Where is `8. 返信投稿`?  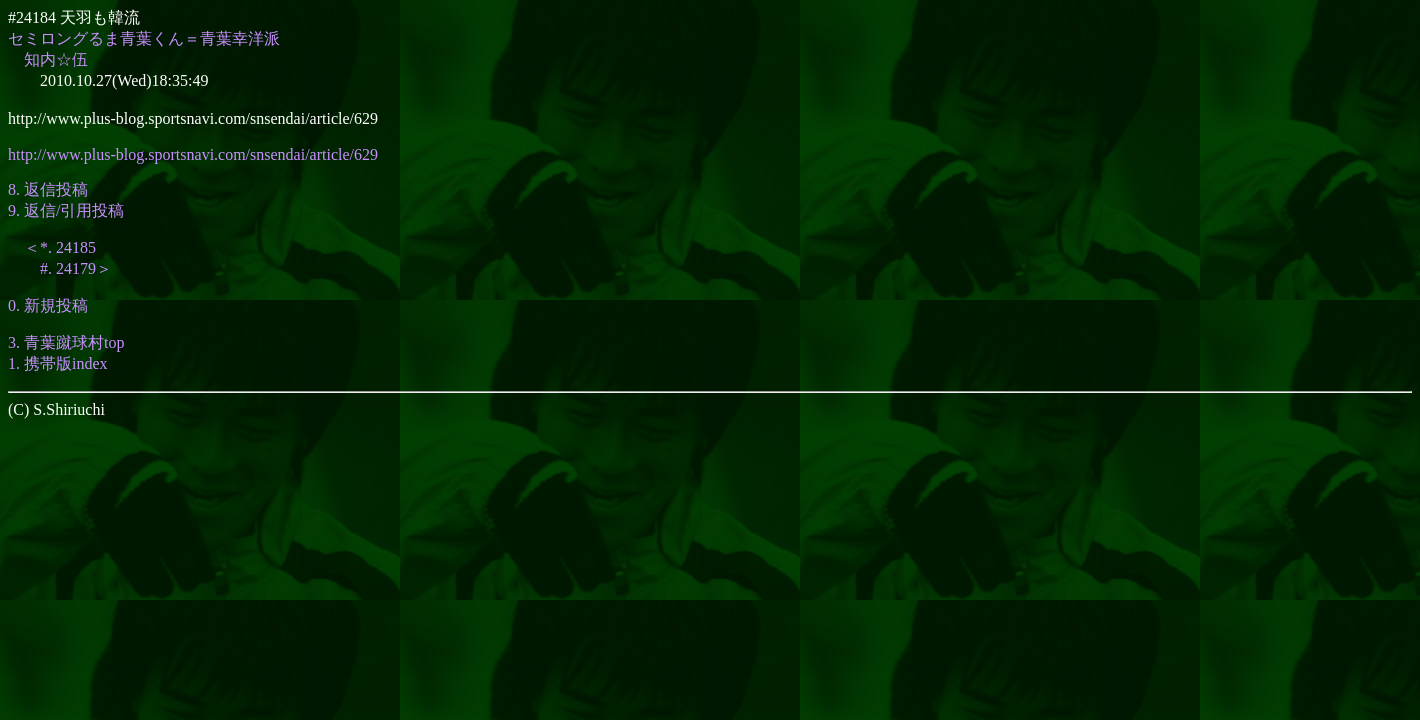
8. 返信投稿 is located at coordinates (48, 189).